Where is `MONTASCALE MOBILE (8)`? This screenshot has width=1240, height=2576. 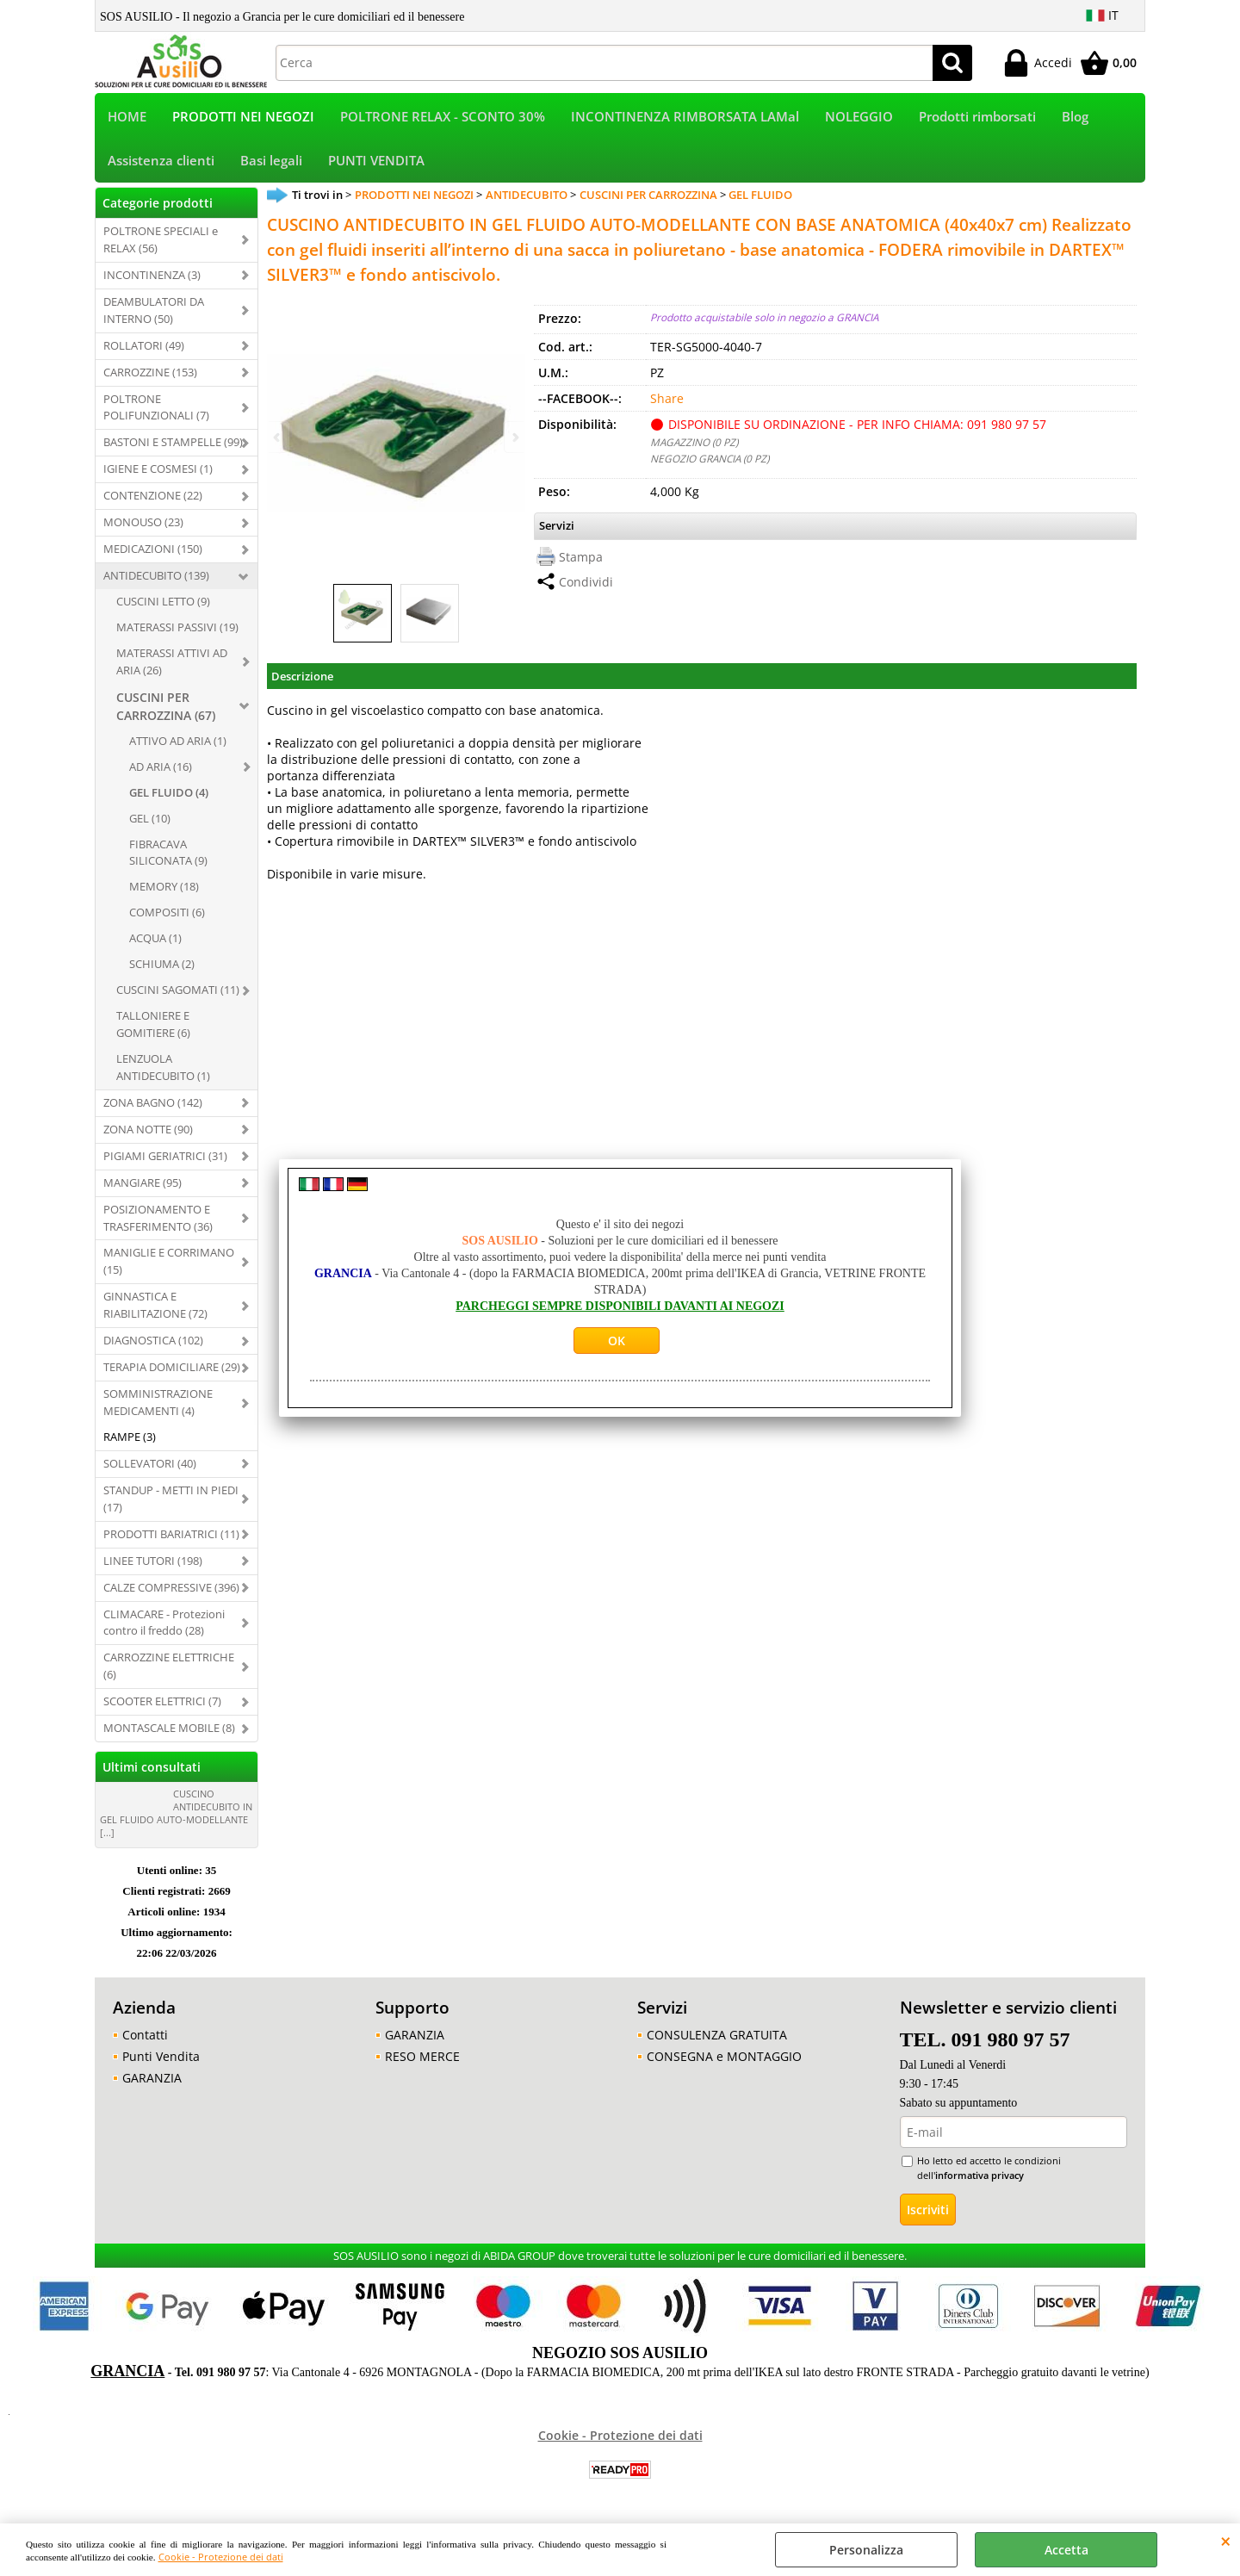
MONTASCALE MOBILE (8) is located at coordinates (169, 1731).